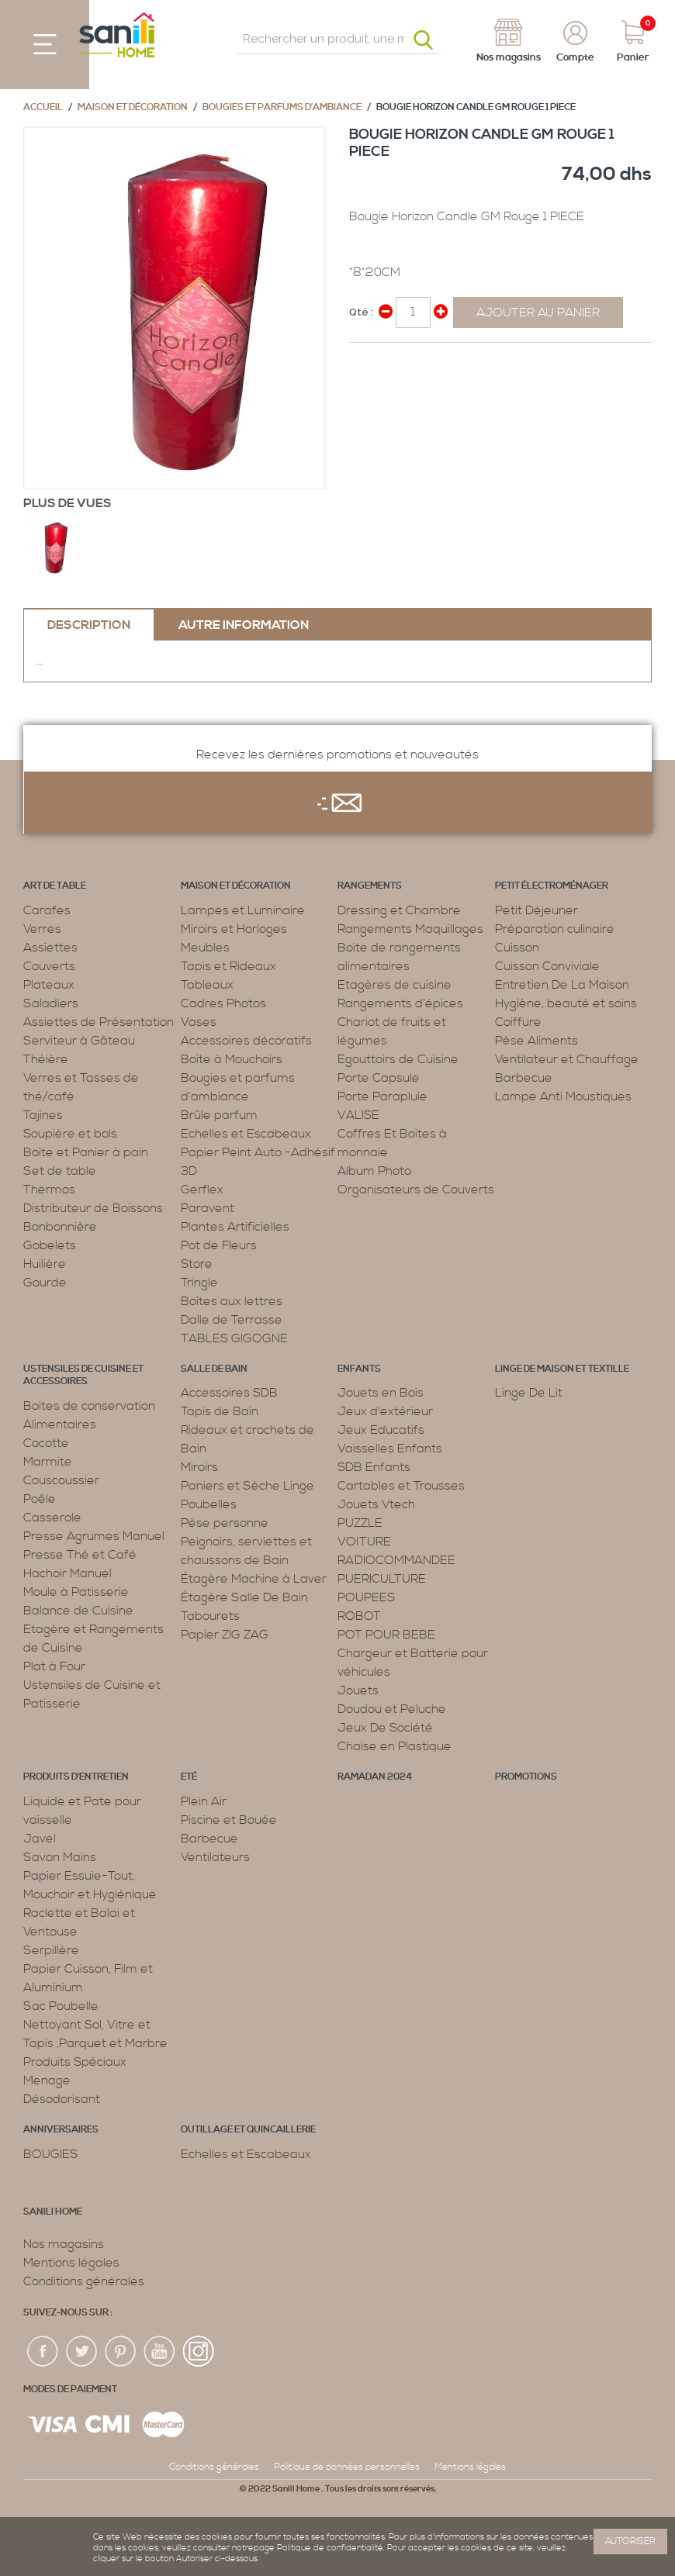 The image size is (675, 2576). Describe the element at coordinates (254, 1579) in the screenshot. I see `Étagère Machine à Laver` at that location.